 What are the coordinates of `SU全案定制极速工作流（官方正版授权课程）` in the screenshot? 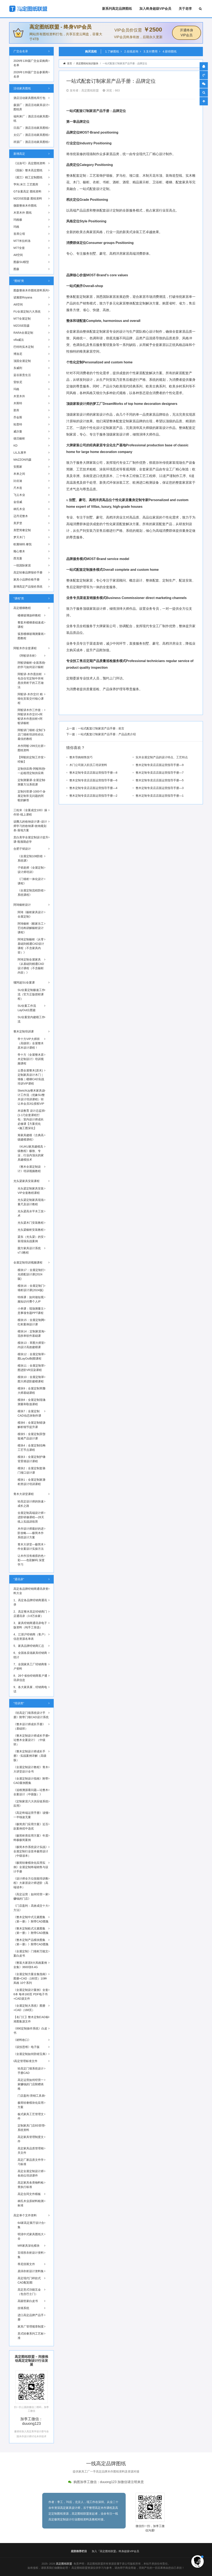 It's located at (31, 994).